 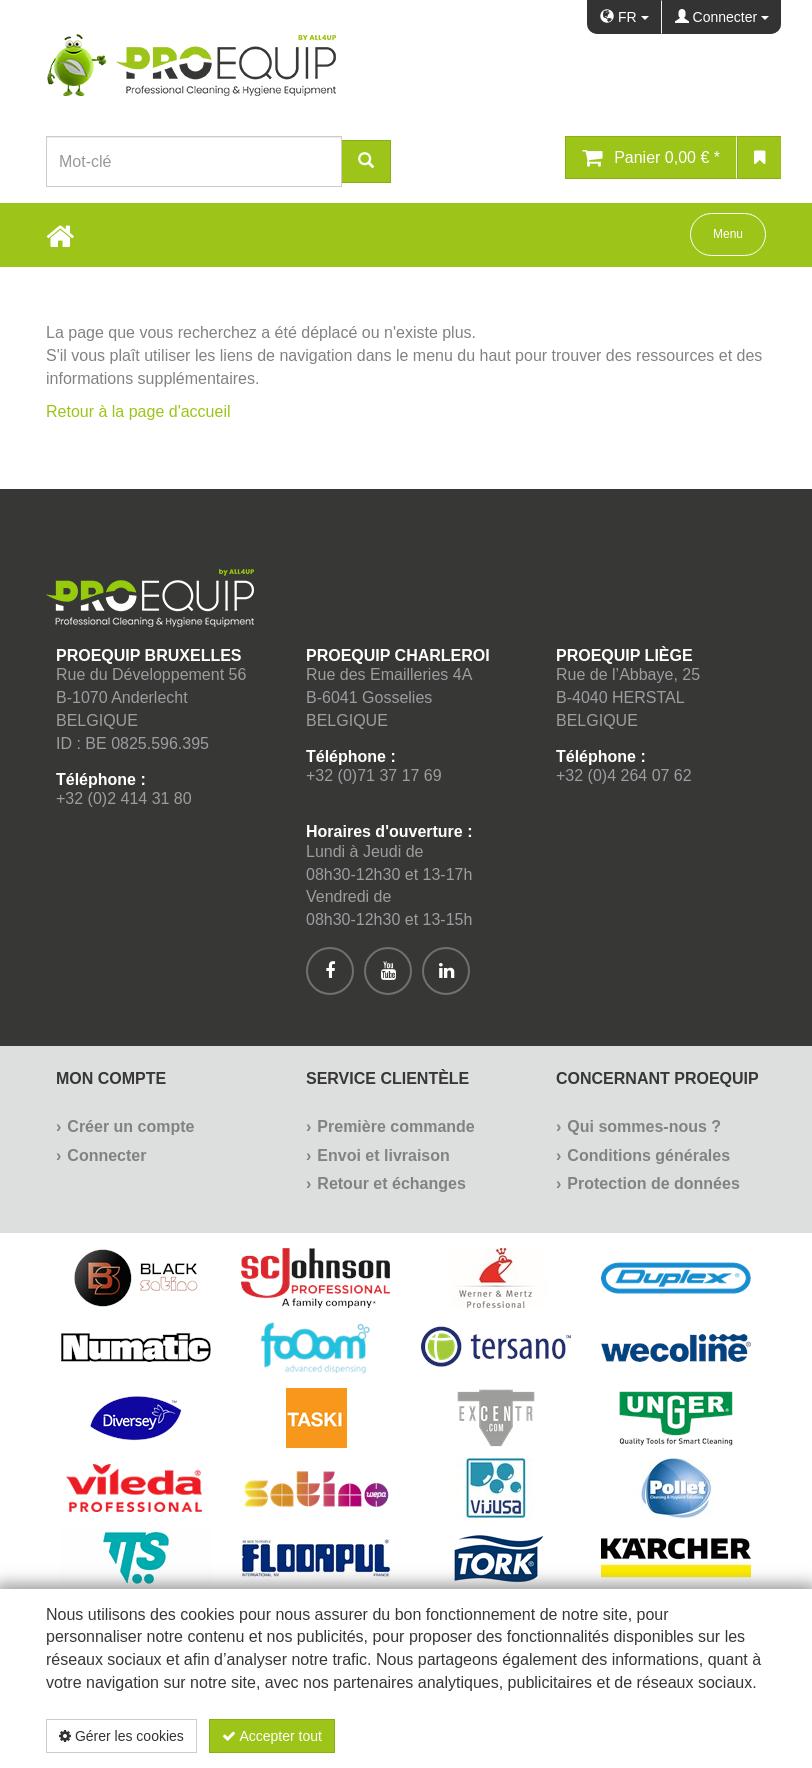 I want to click on Protection de données, so click(x=653, y=1183).